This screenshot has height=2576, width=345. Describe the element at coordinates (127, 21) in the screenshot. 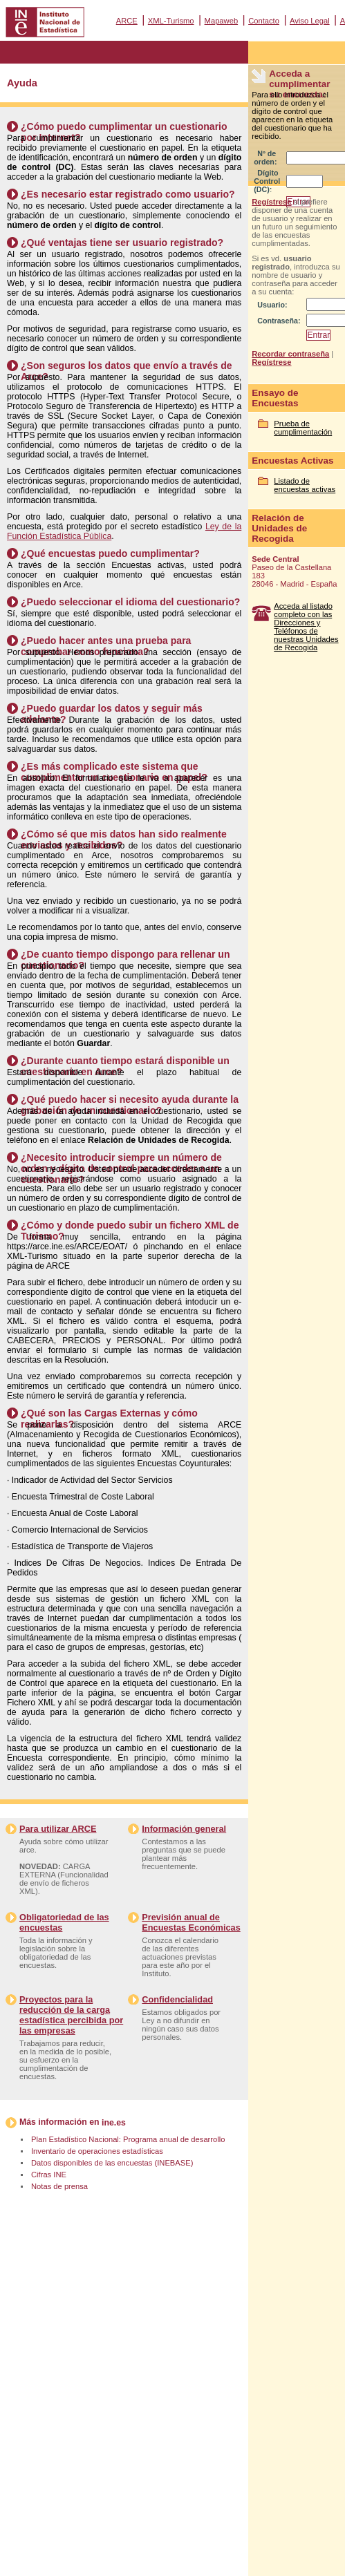

I see `ARCE` at that location.